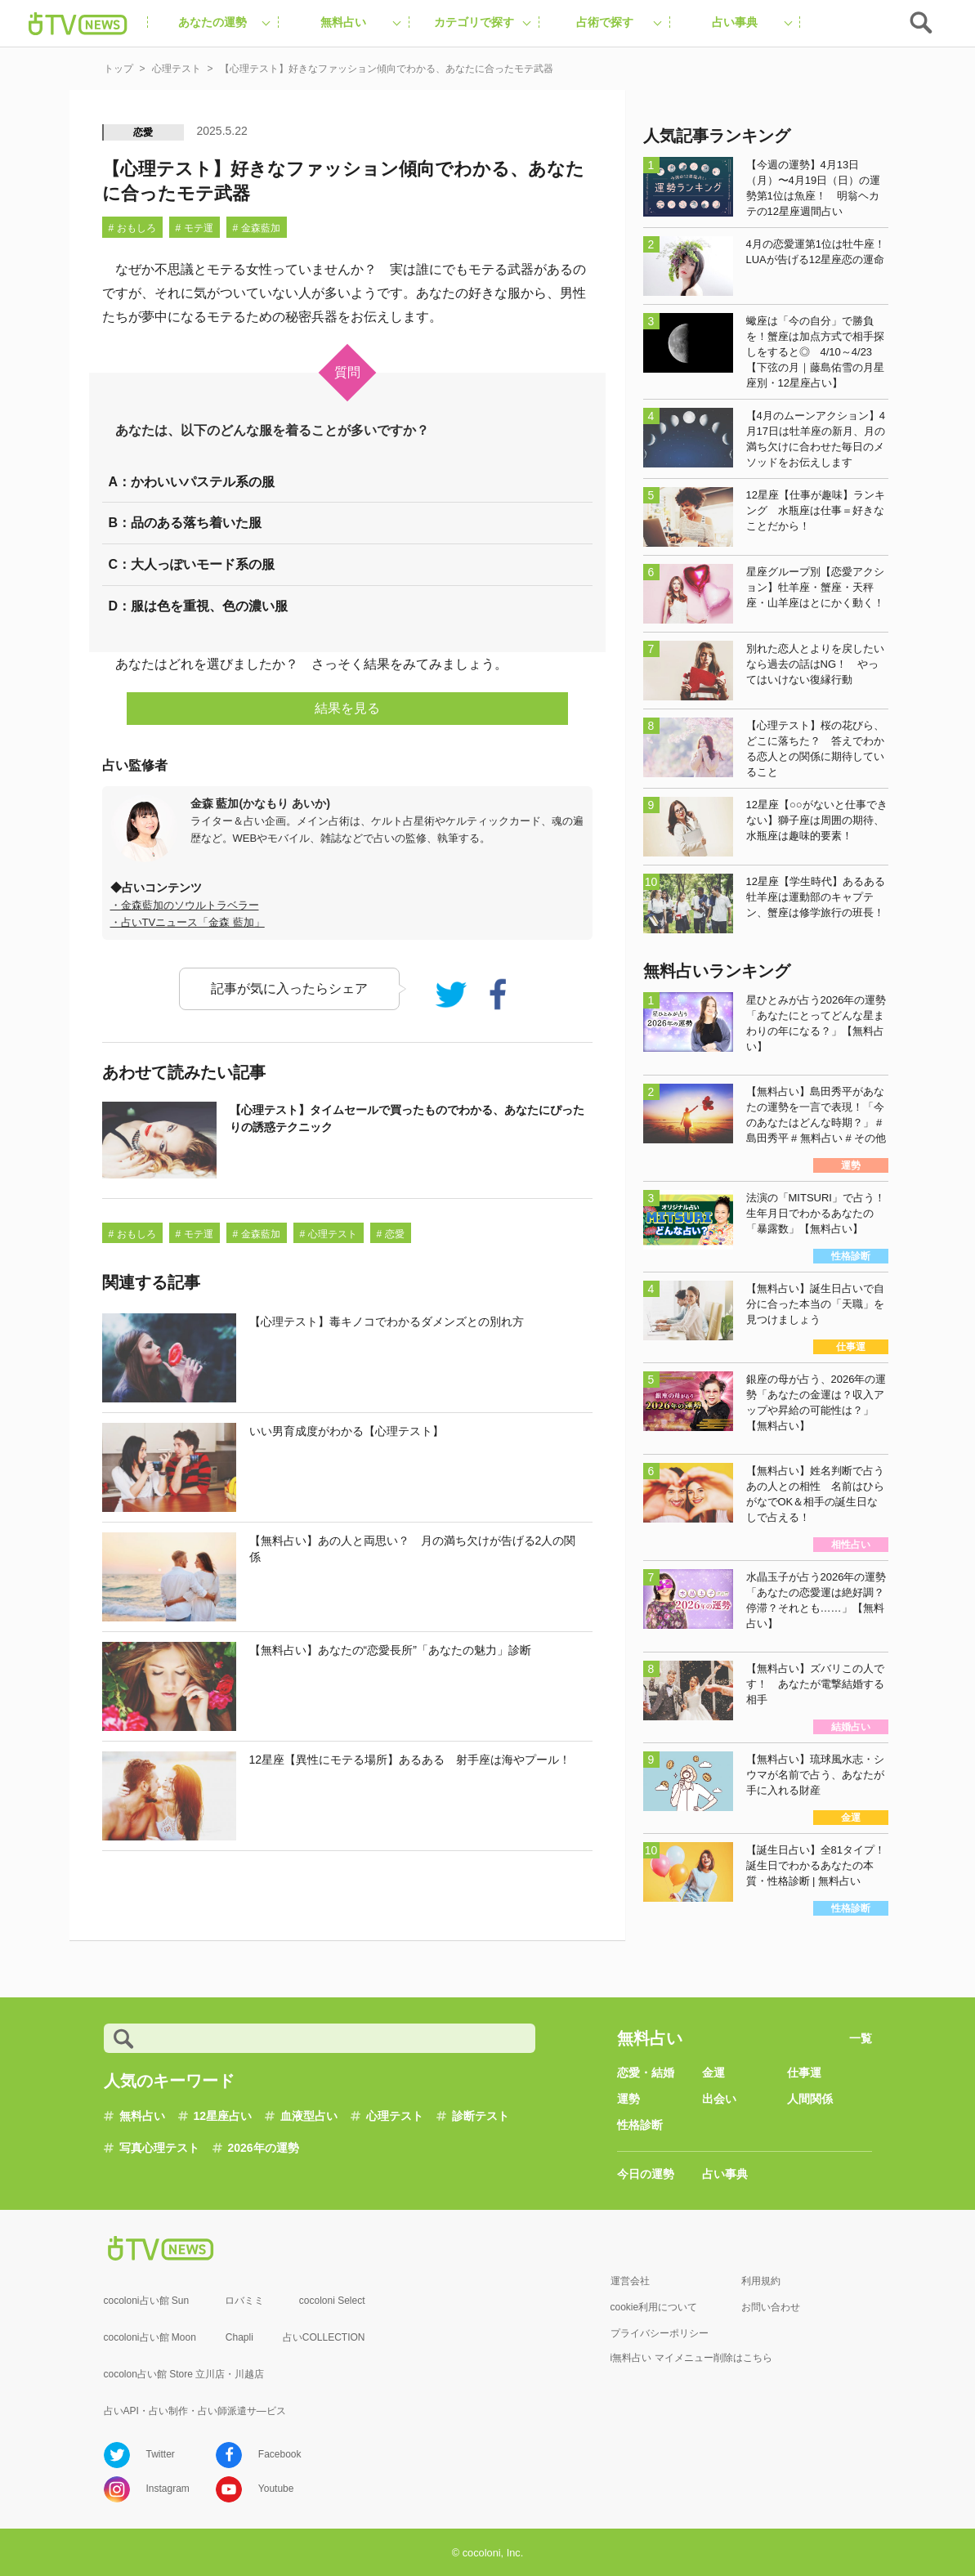  What do you see at coordinates (147, 2300) in the screenshot?
I see `cocoloni占い館 Sun` at bounding box center [147, 2300].